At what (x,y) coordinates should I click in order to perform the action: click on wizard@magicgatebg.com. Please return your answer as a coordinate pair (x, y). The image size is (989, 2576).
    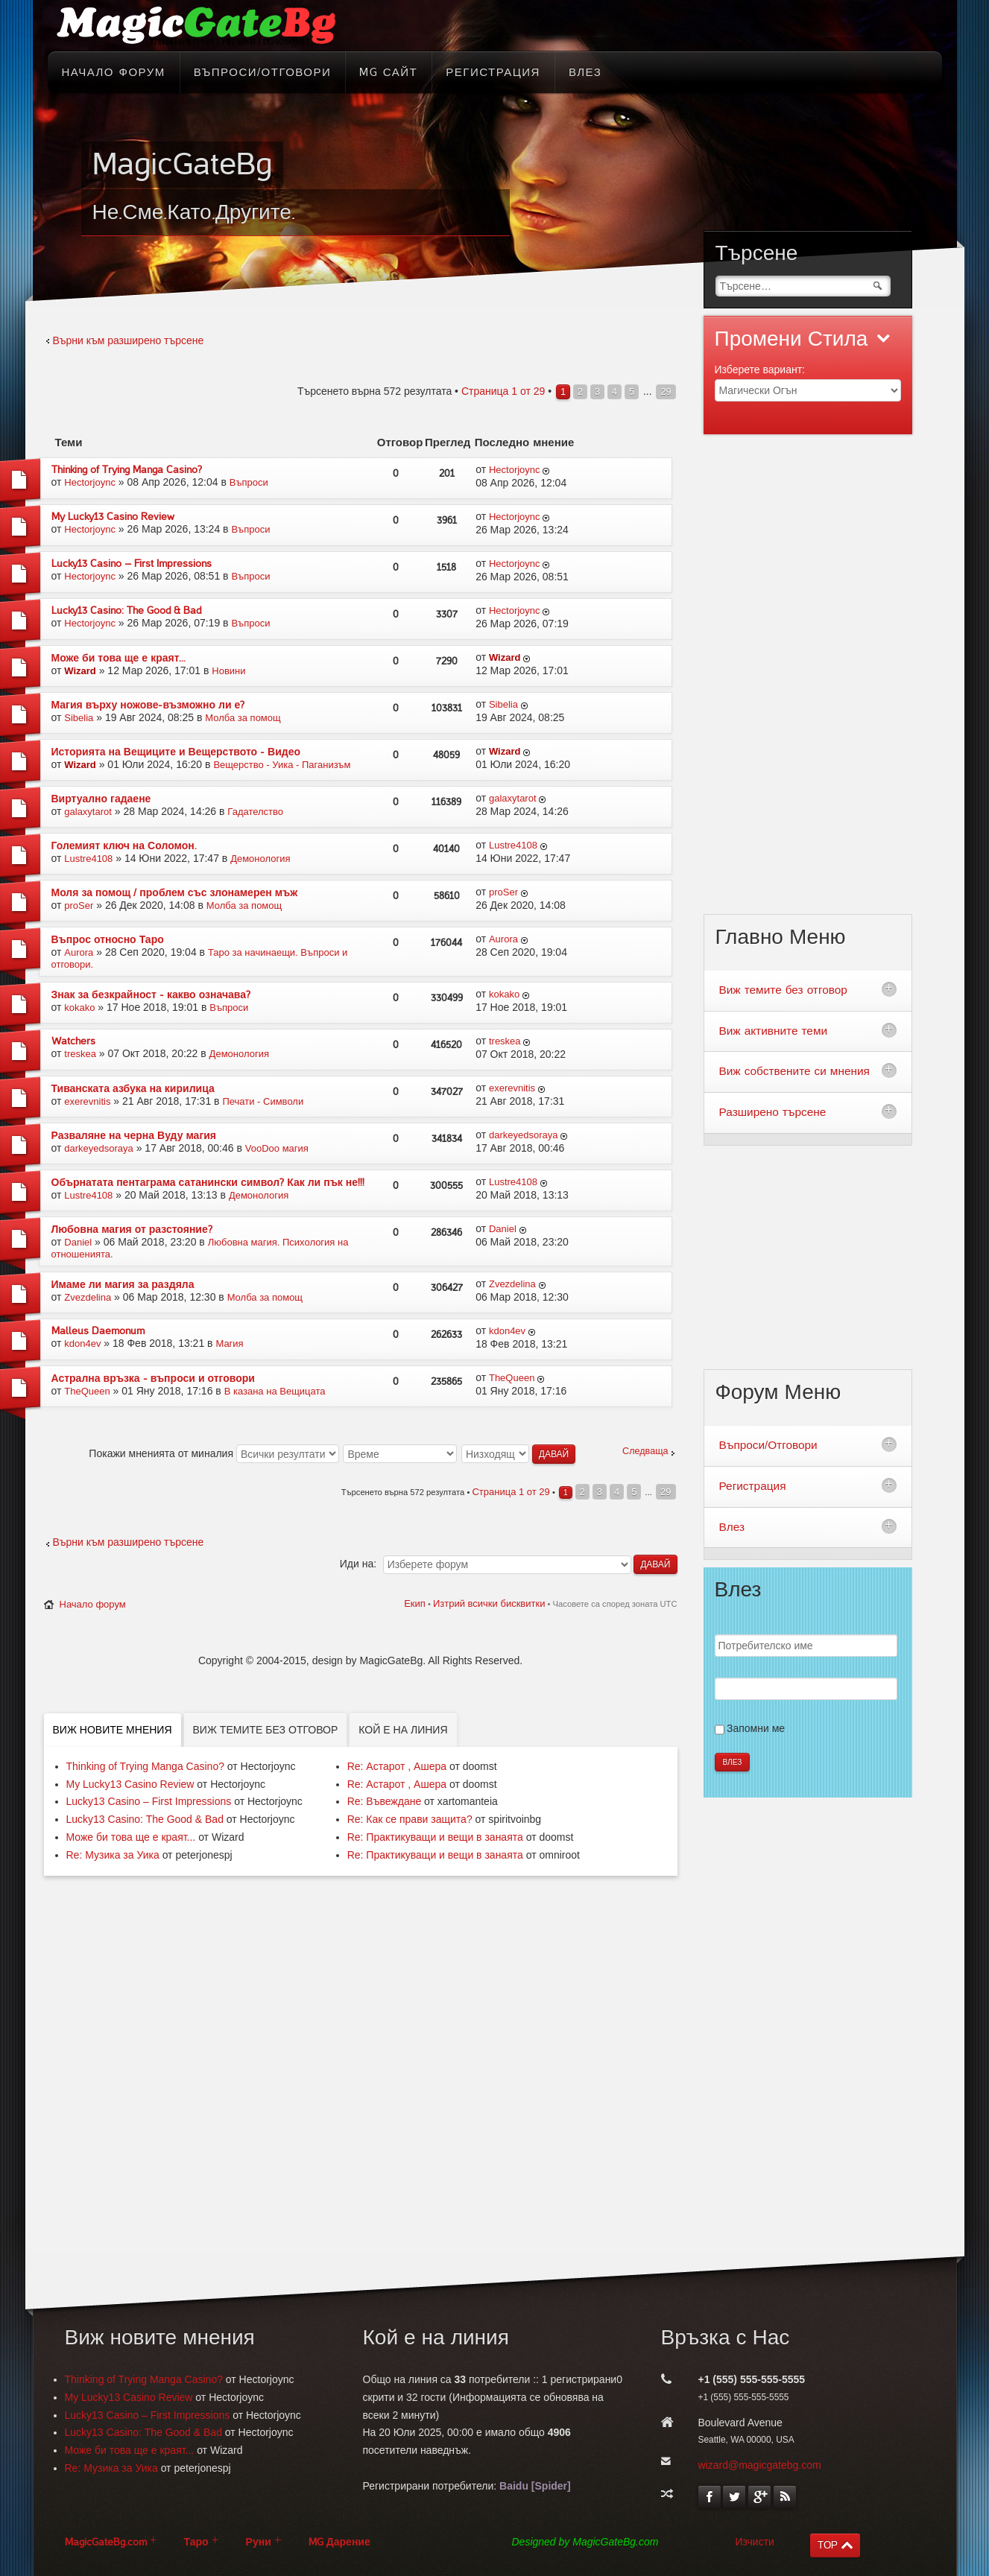
    Looking at the image, I should click on (759, 2465).